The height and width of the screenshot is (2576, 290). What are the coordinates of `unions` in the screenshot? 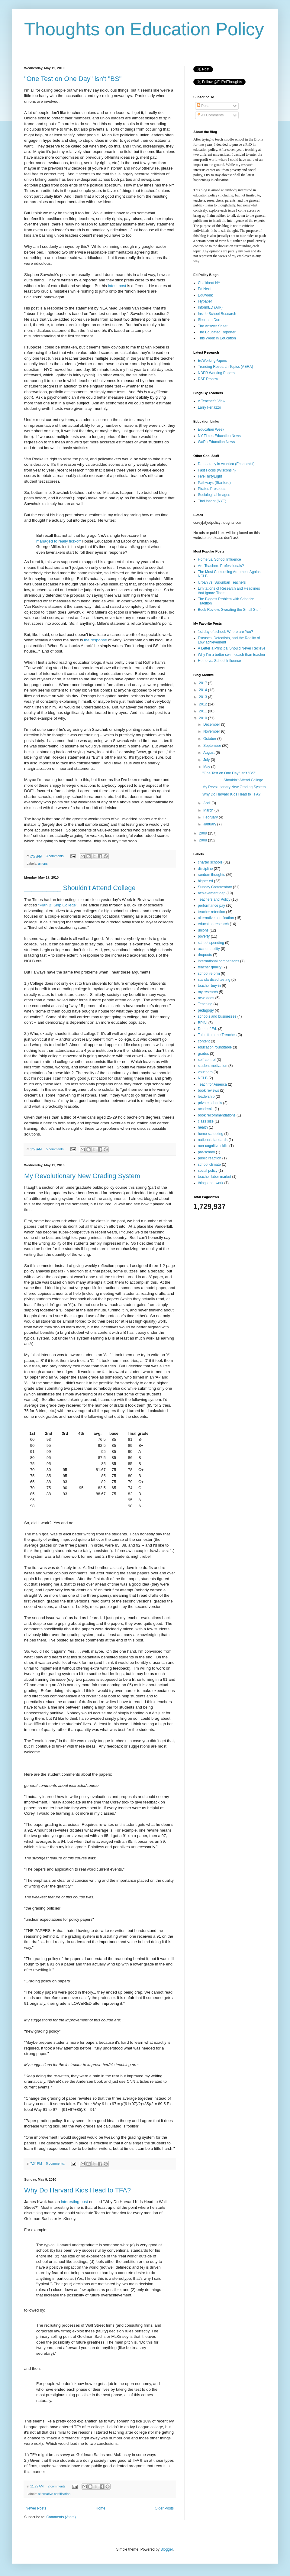 It's located at (43, 863).